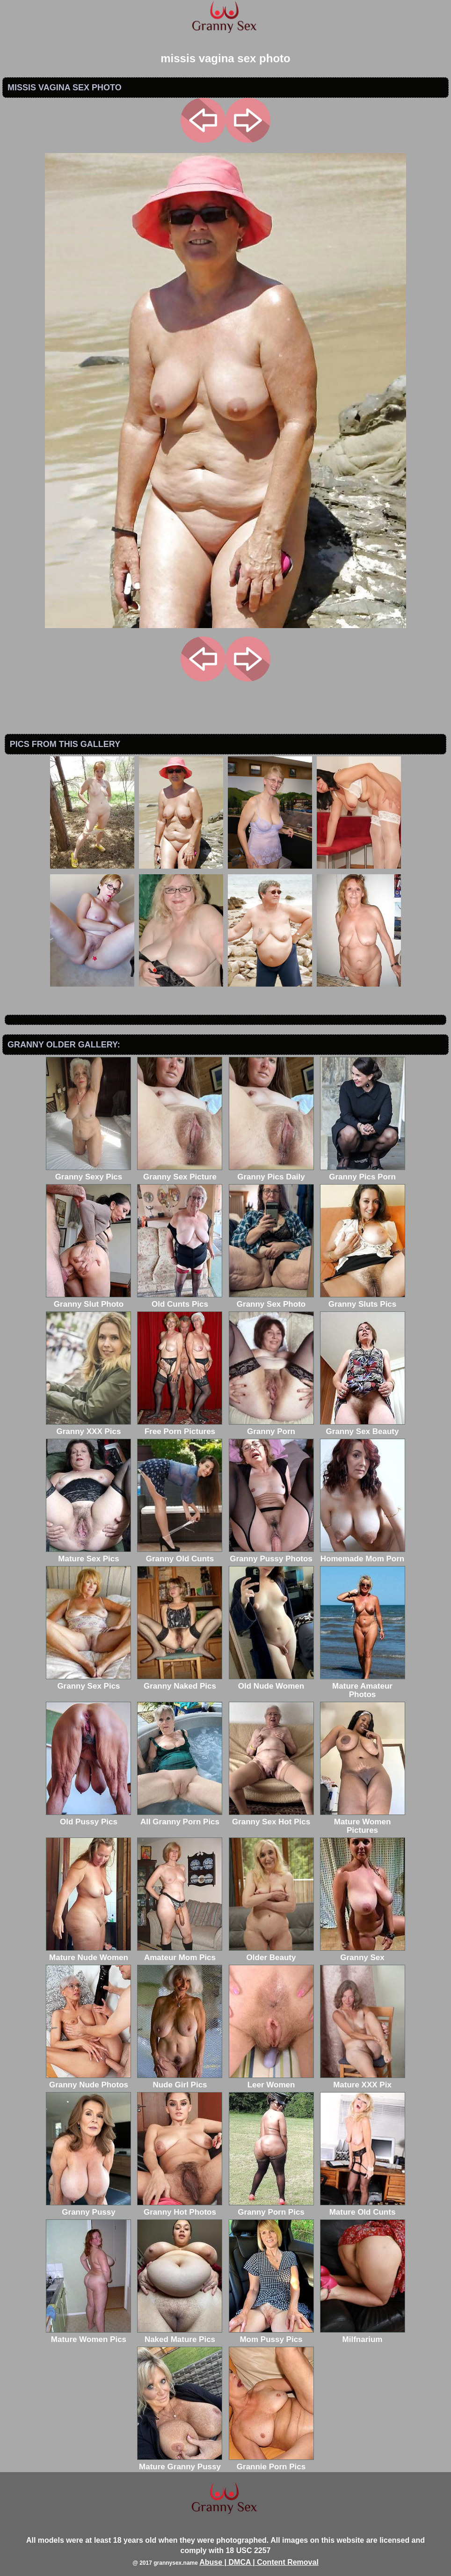 The height and width of the screenshot is (2576, 451). Describe the element at coordinates (179, 1172) in the screenshot. I see `Granny Sex Picture` at that location.